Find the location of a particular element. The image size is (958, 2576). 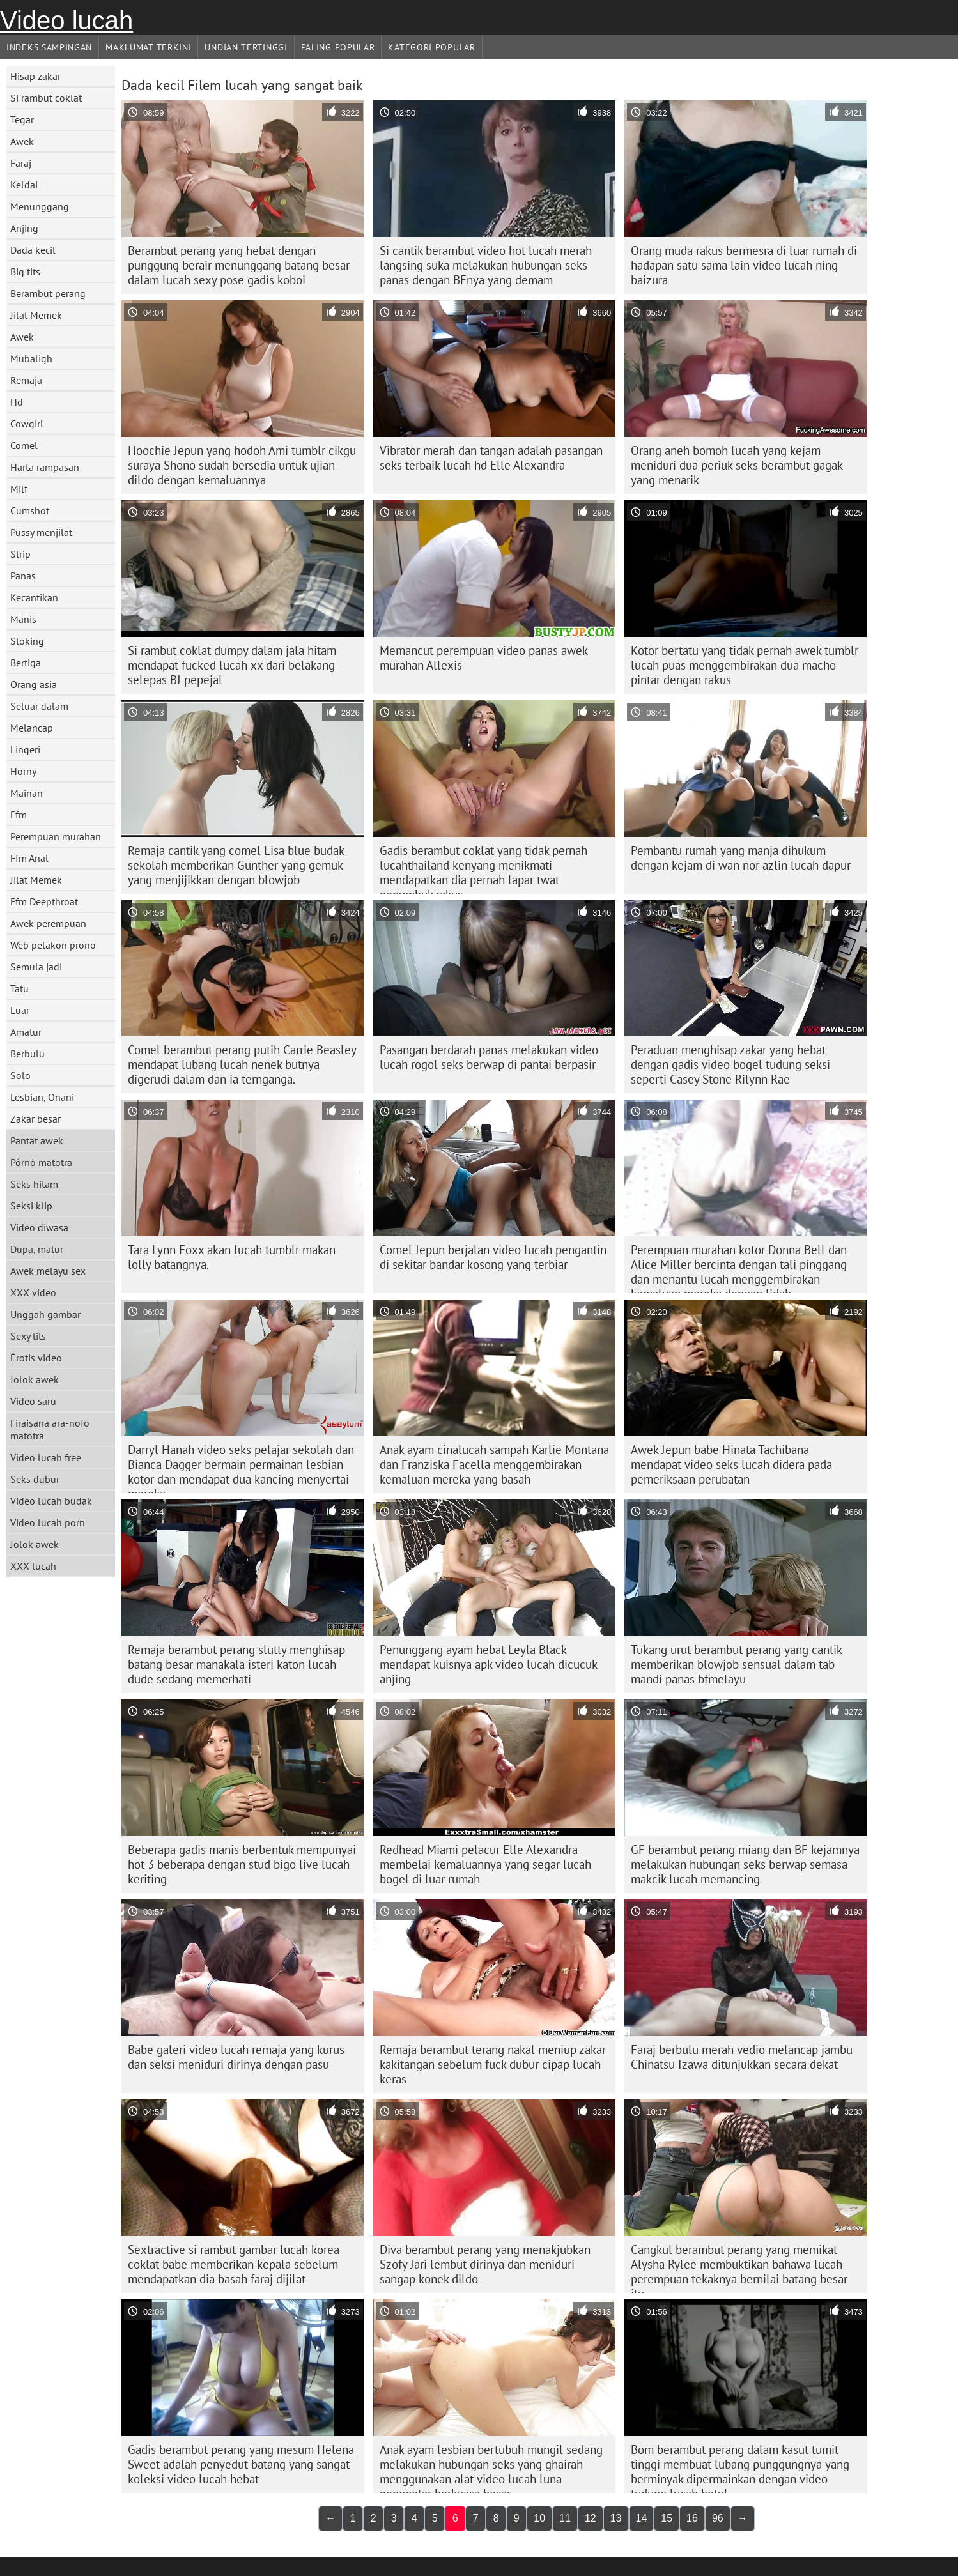

Awek is located at coordinates (22, 141).